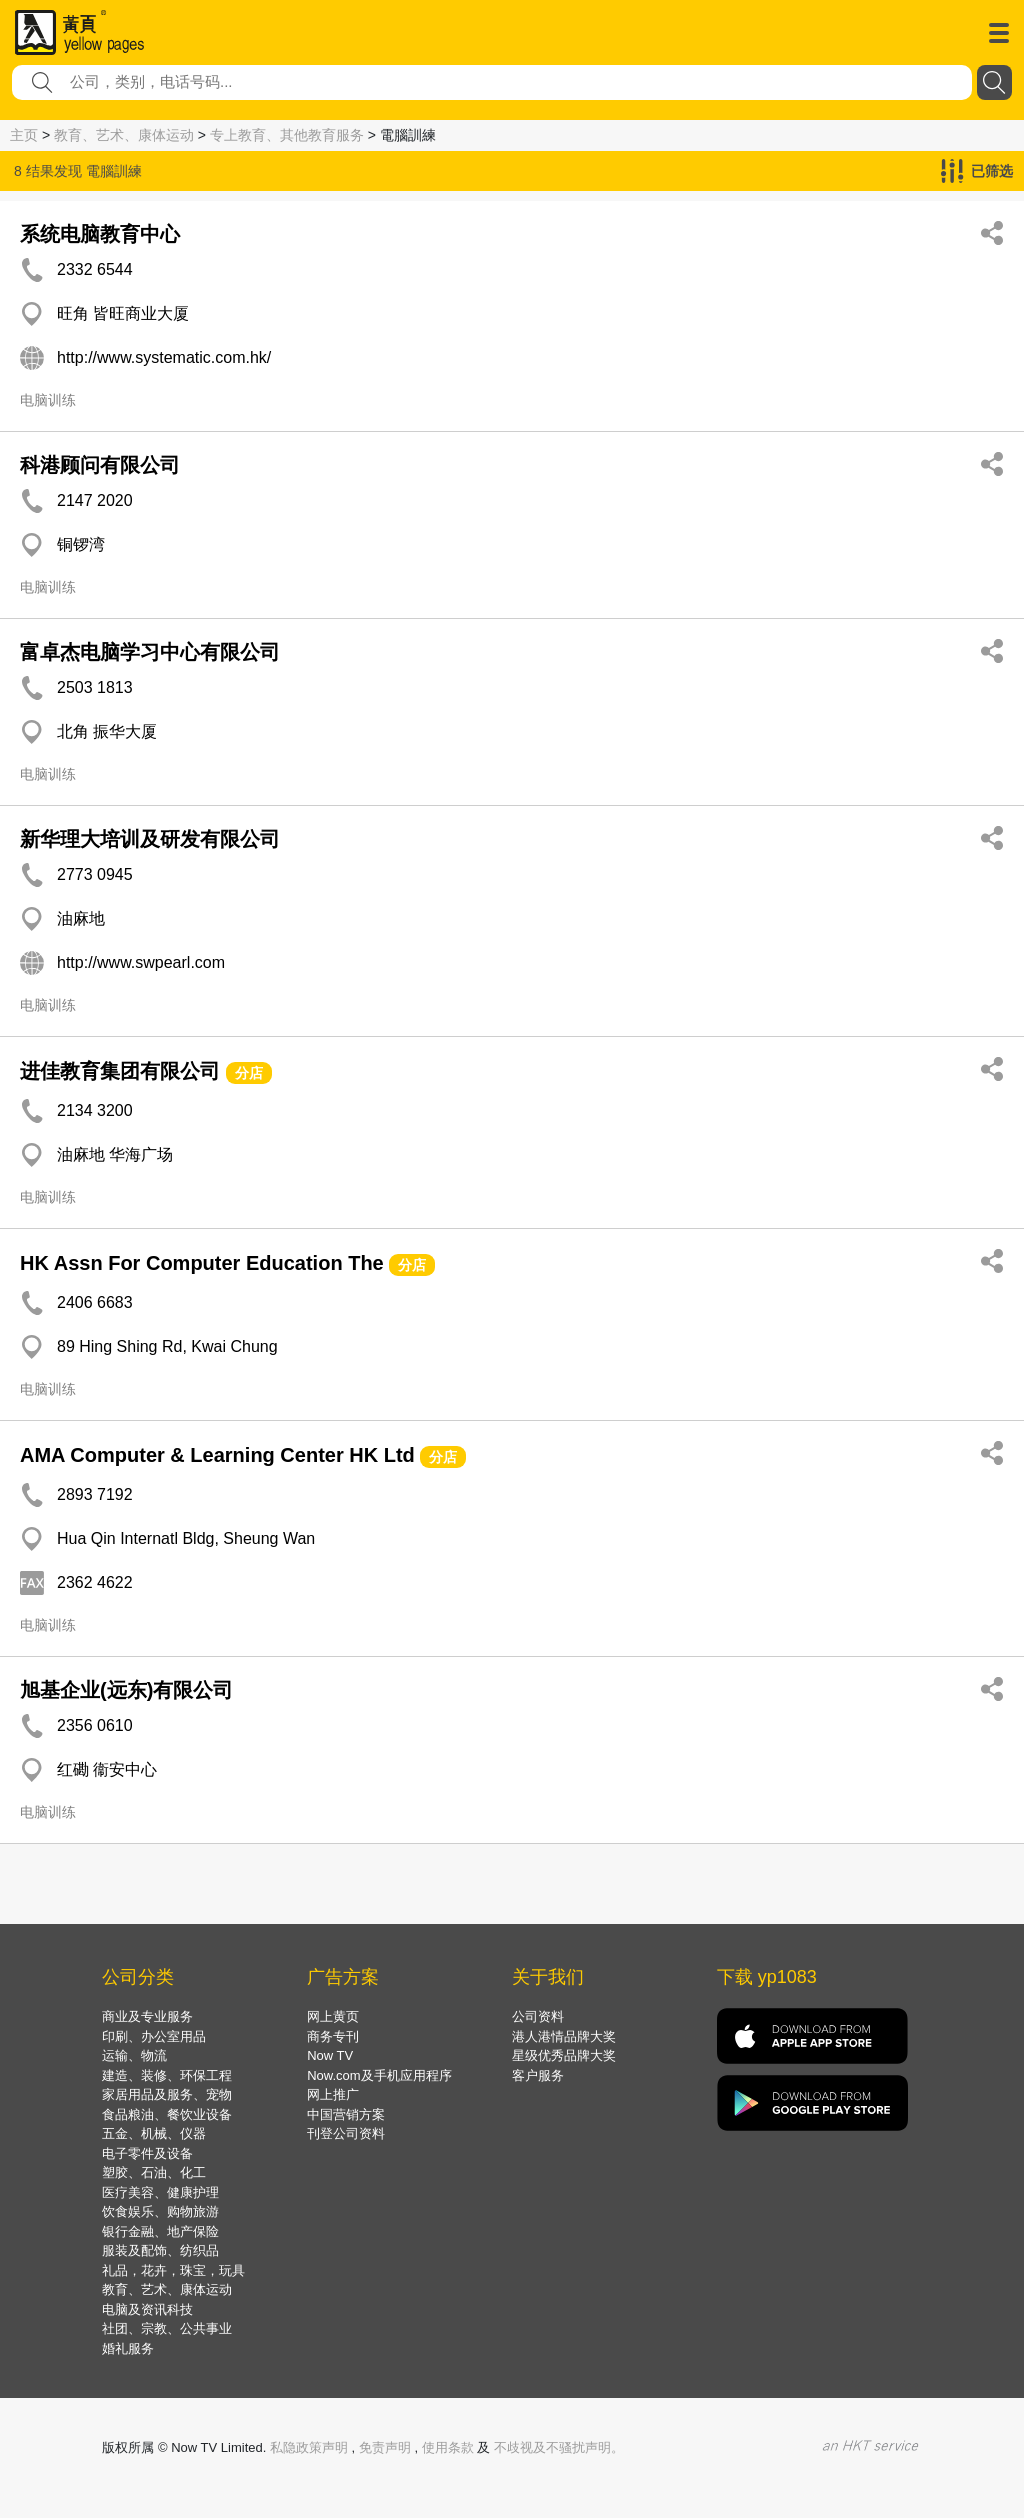 The height and width of the screenshot is (2518, 1024). Describe the element at coordinates (147, 2309) in the screenshot. I see `电脑及资讯科技` at that location.